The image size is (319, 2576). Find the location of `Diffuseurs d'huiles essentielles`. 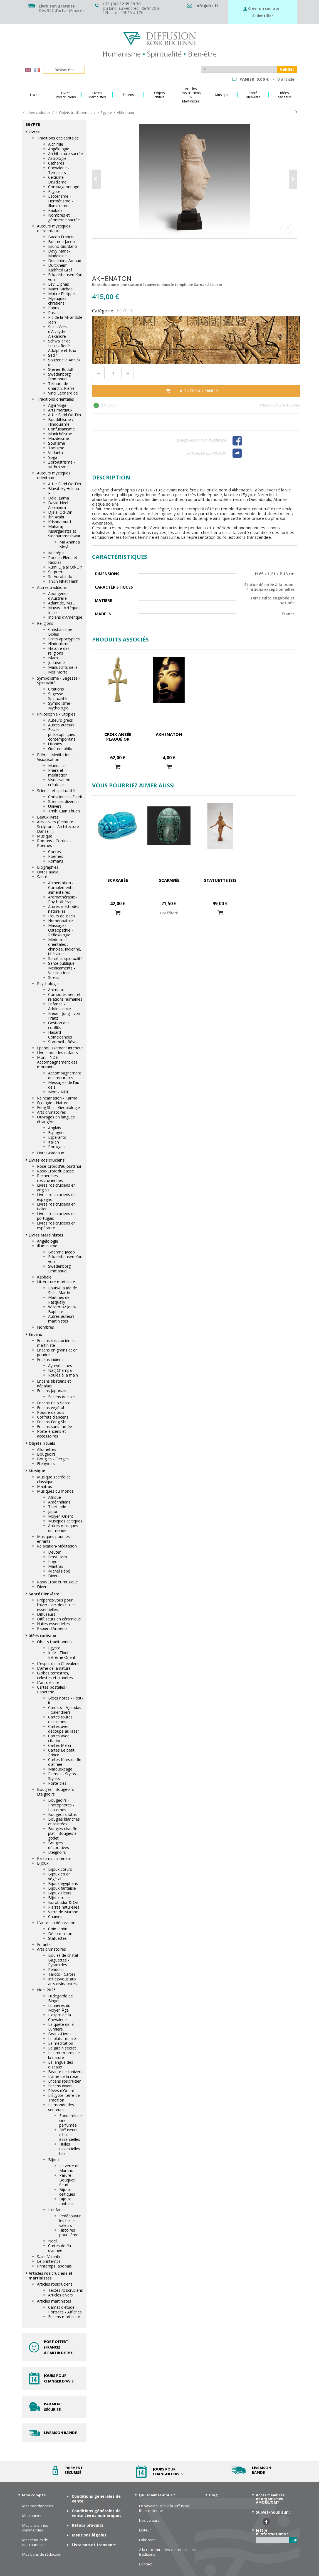

Diffuseurs d'huiles essentielles is located at coordinates (69, 2134).